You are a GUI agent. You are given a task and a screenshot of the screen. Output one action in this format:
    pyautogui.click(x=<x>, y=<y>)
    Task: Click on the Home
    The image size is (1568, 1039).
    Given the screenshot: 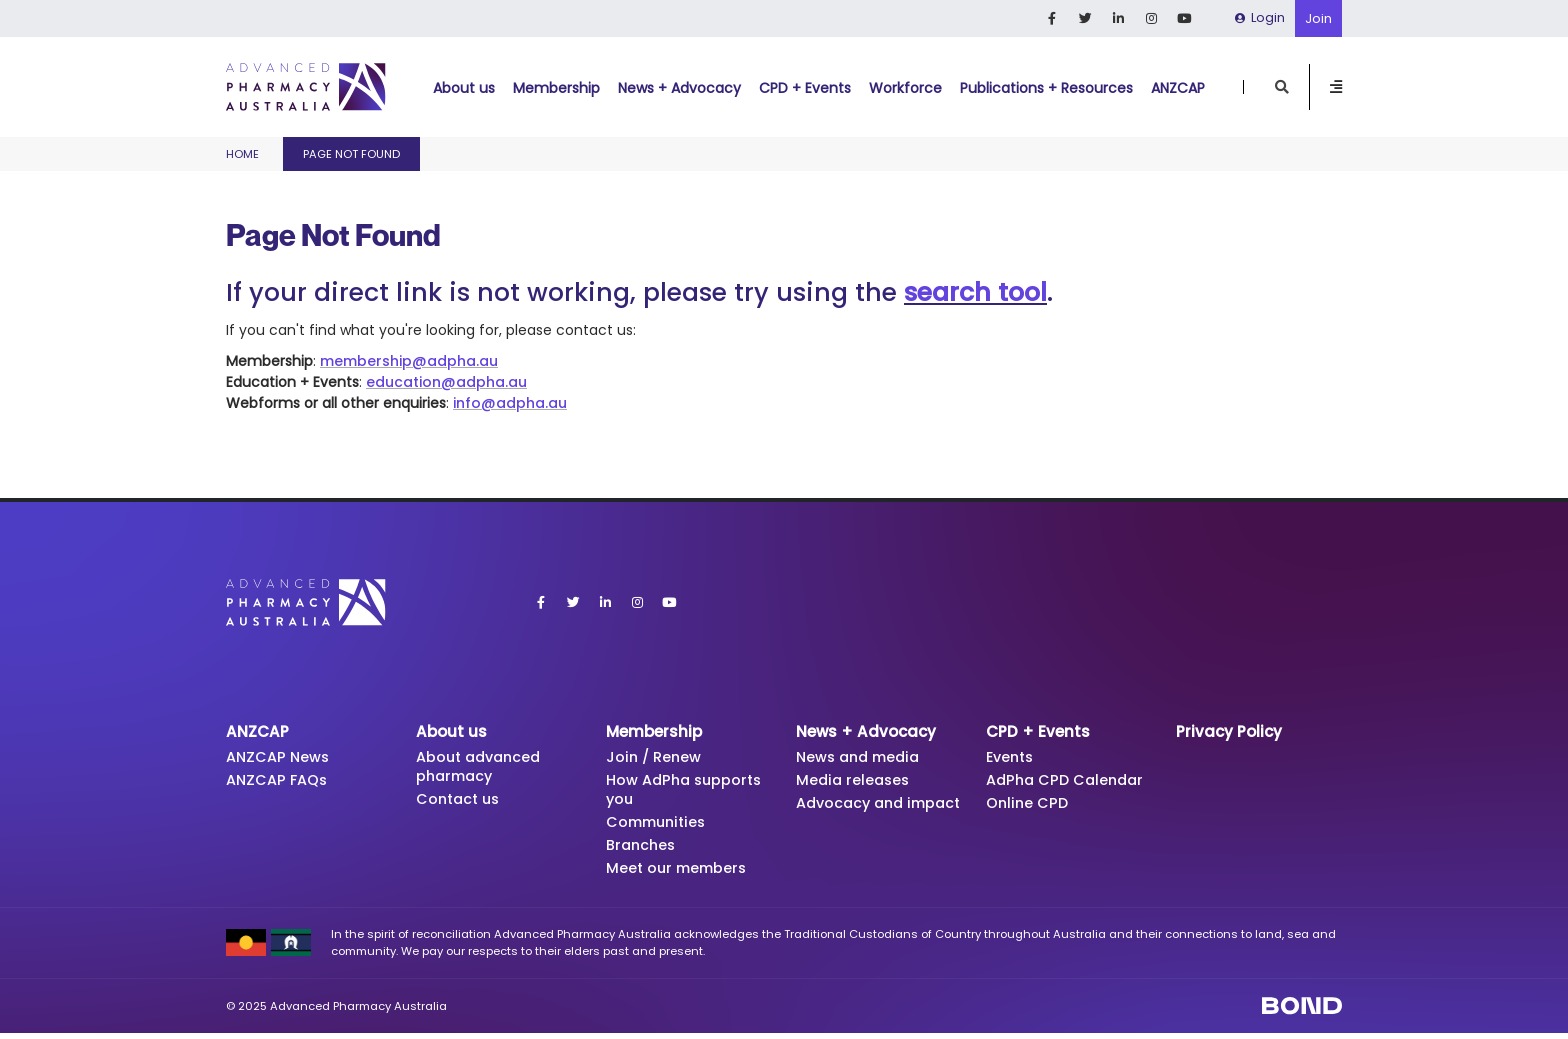 What is the action you would take?
    pyautogui.click(x=242, y=154)
    